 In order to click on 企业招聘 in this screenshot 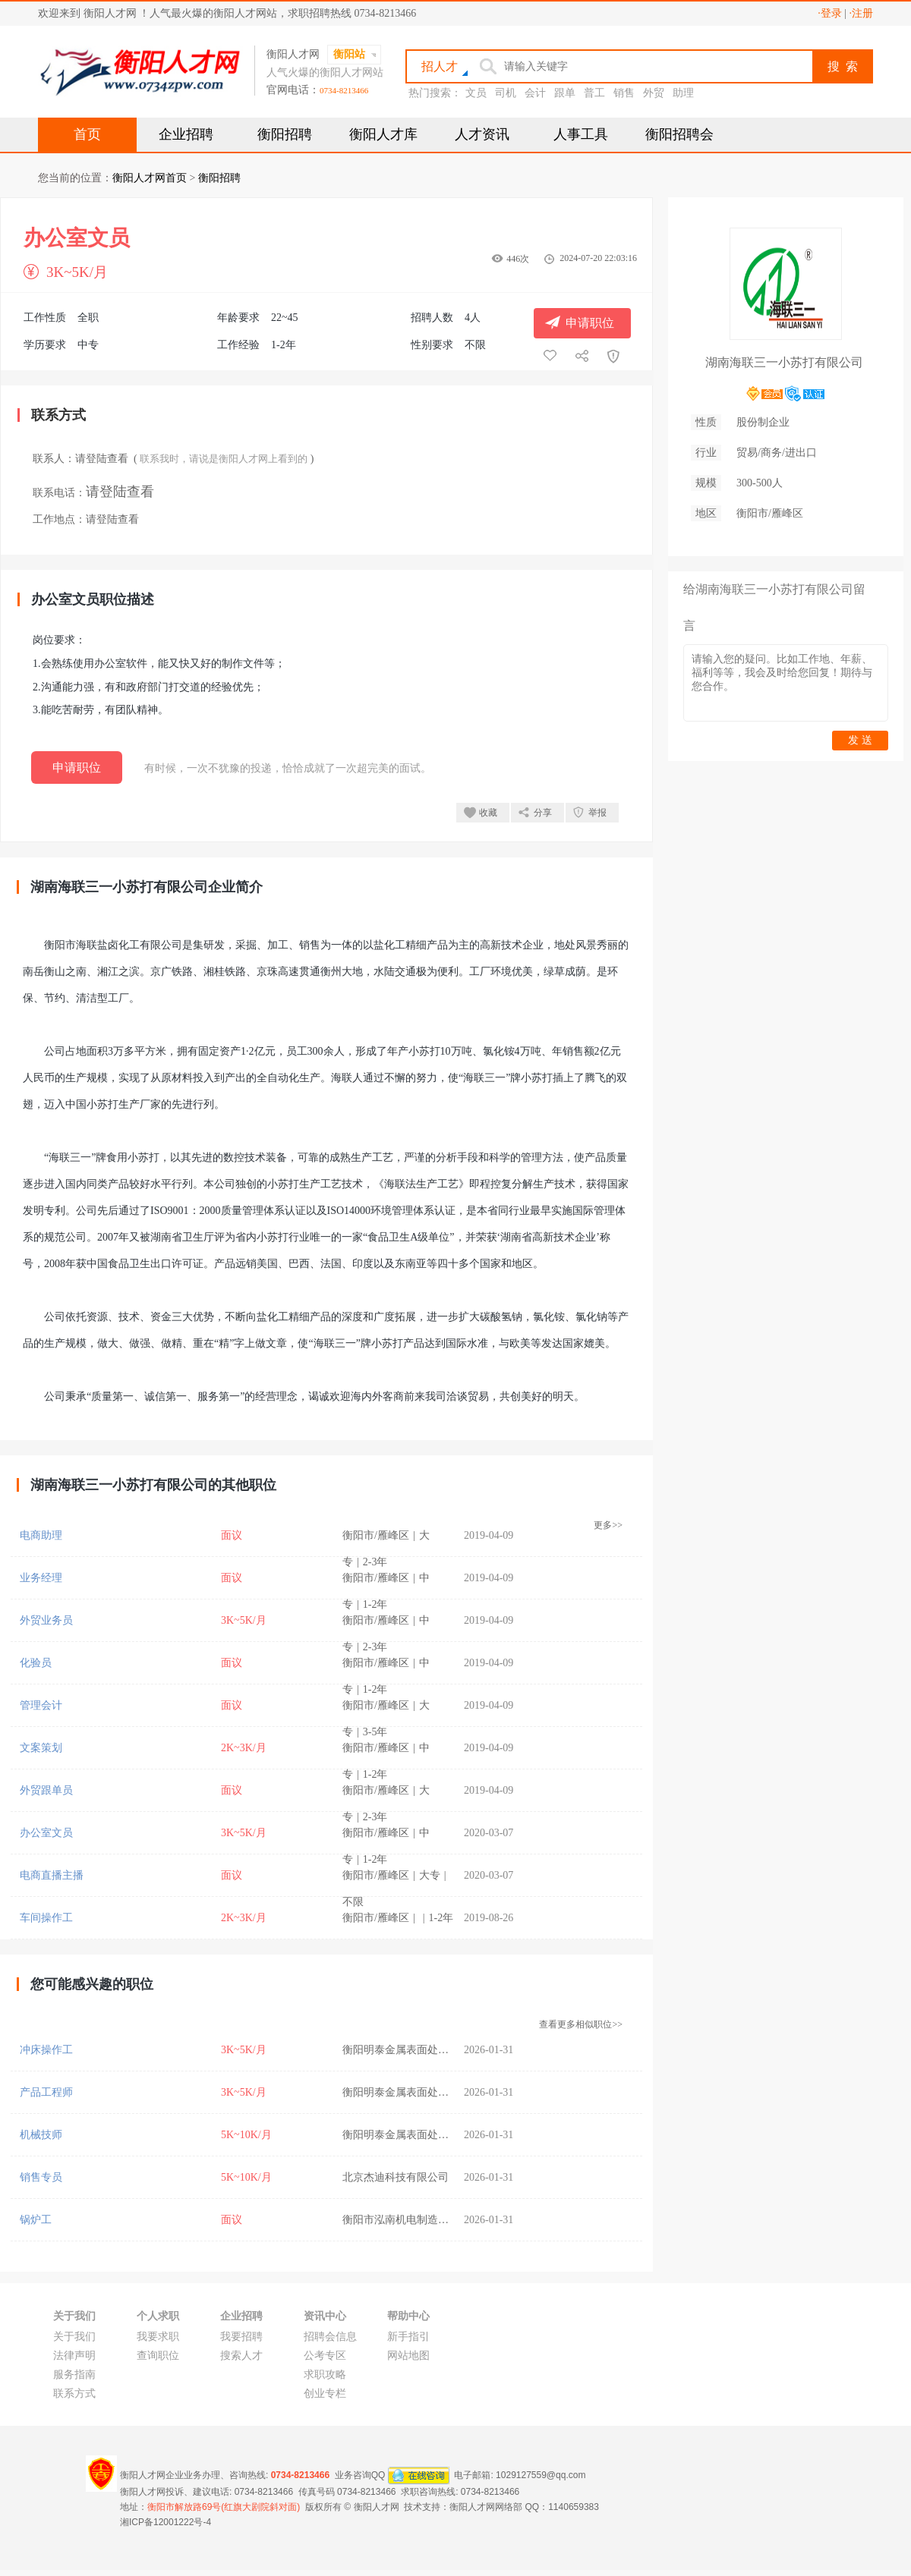, I will do `click(186, 134)`.